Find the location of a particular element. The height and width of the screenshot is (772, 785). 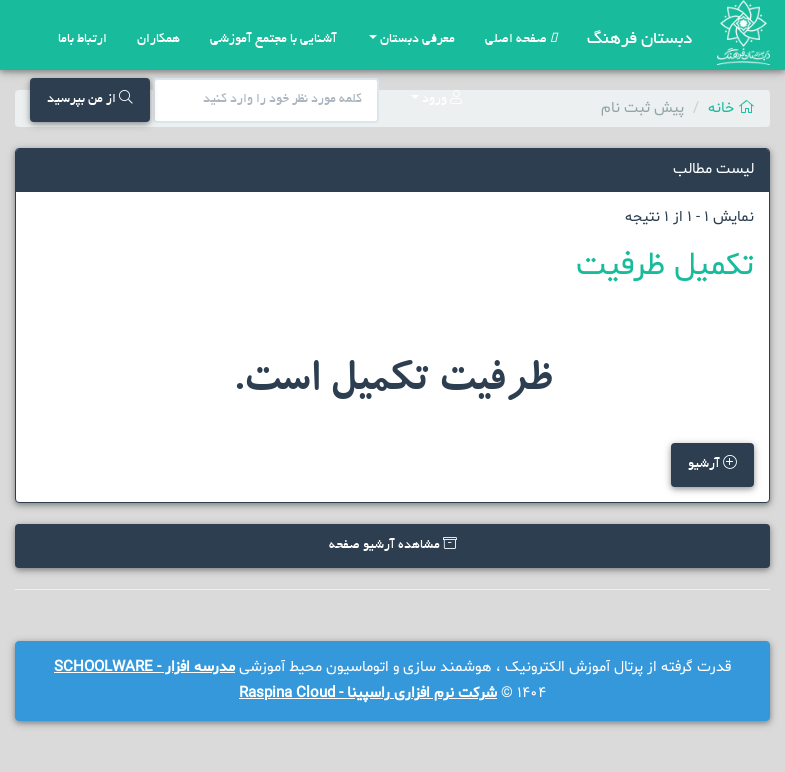

ورود is located at coordinates (436, 98).